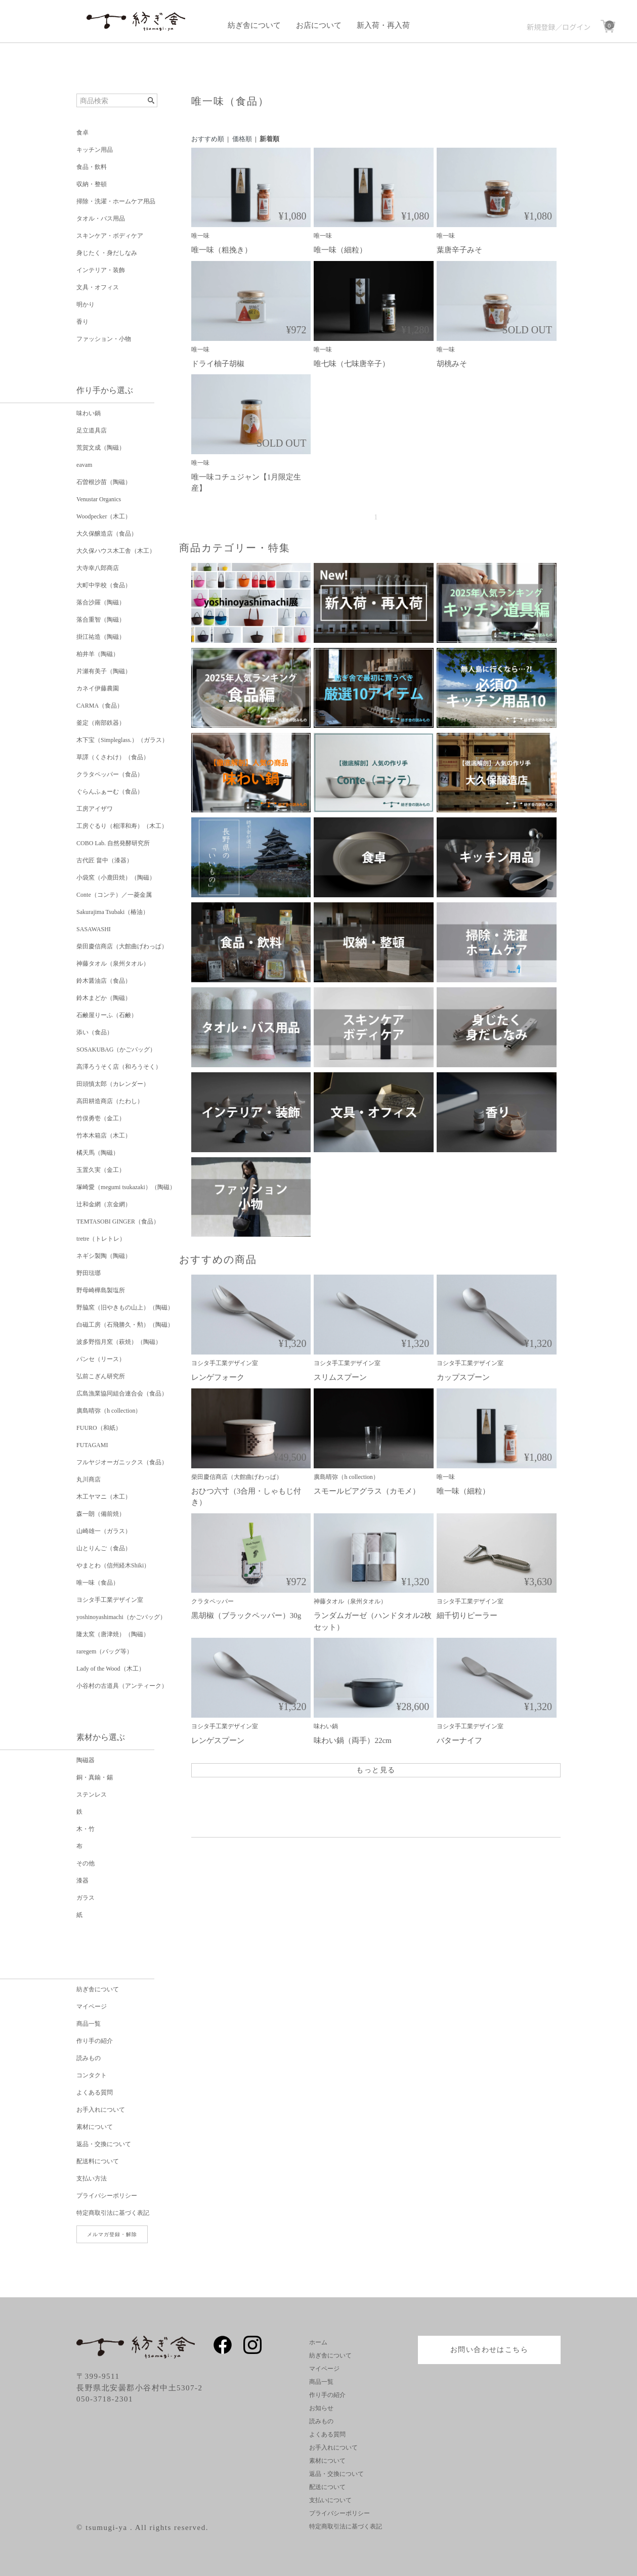 The image size is (637, 2576). I want to click on 丸川商店, so click(88, 1479).